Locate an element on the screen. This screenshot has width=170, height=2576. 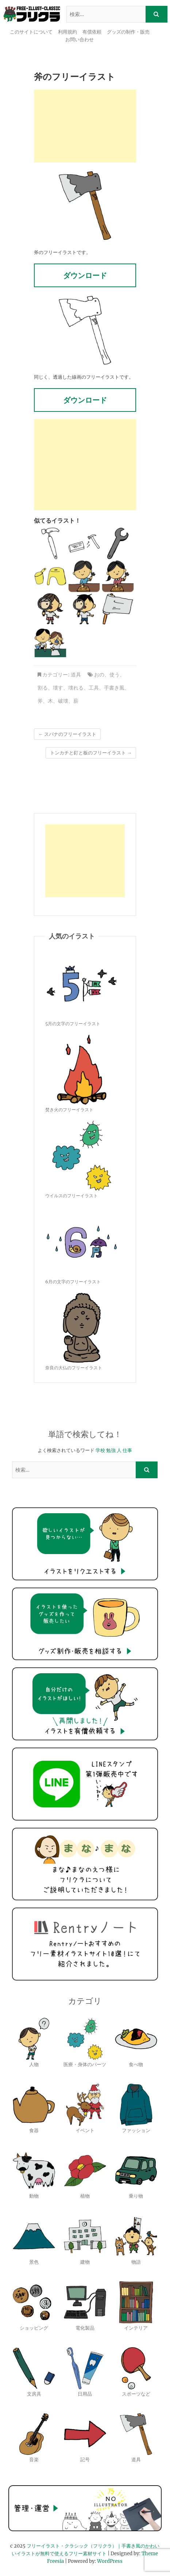
道具 is located at coordinates (76, 674).